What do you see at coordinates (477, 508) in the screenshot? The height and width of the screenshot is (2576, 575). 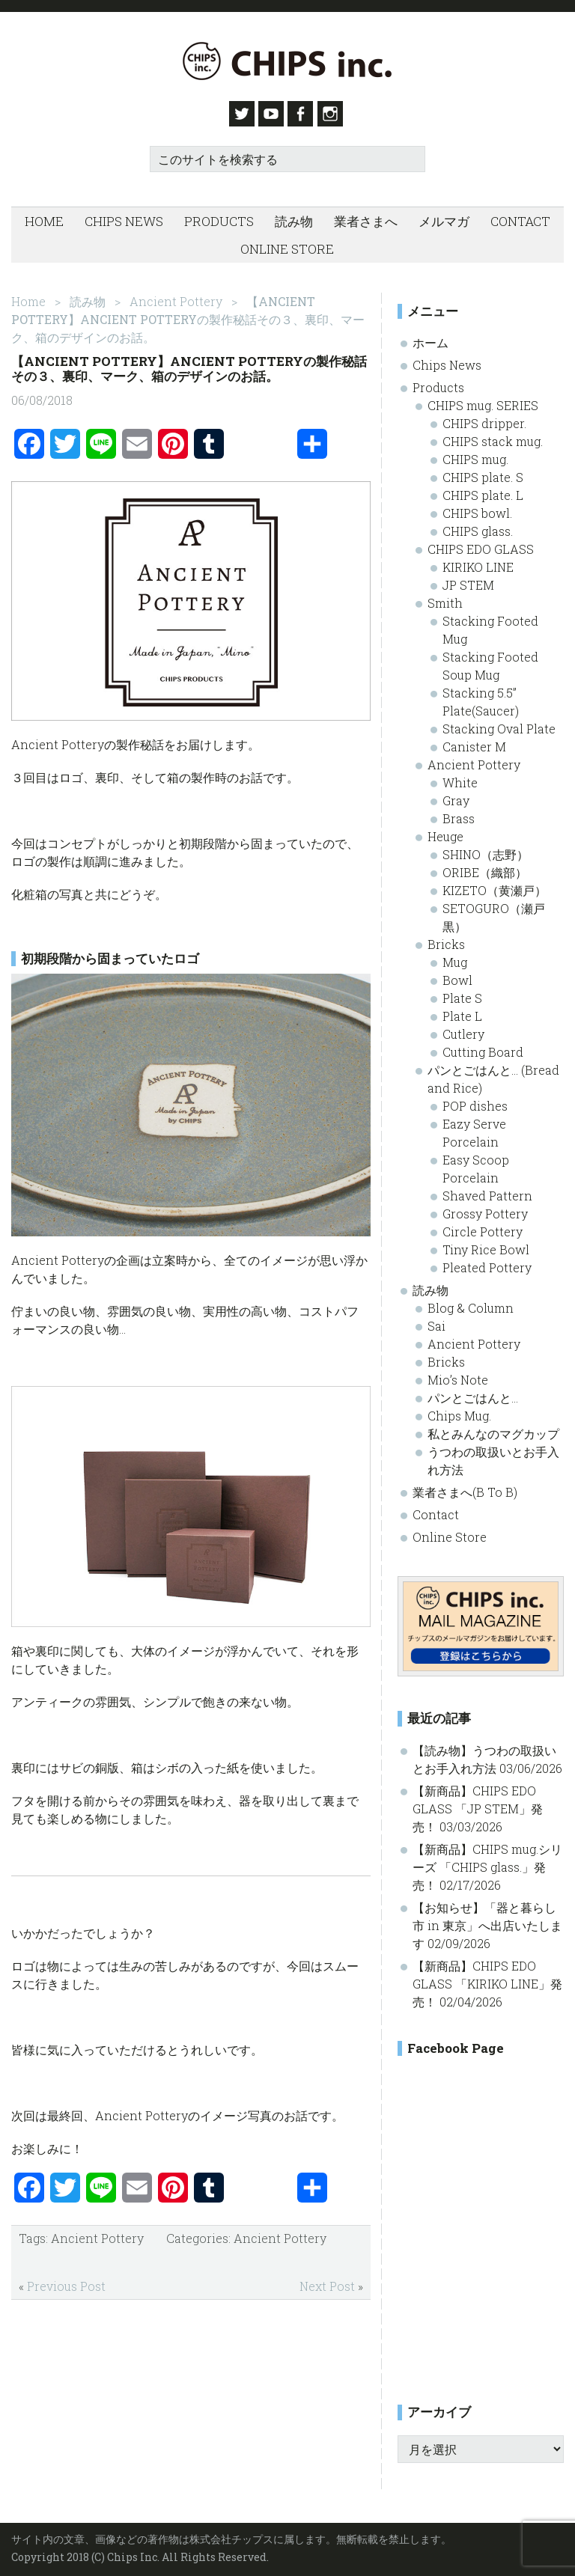 I see `CHIPS bowl.` at bounding box center [477, 508].